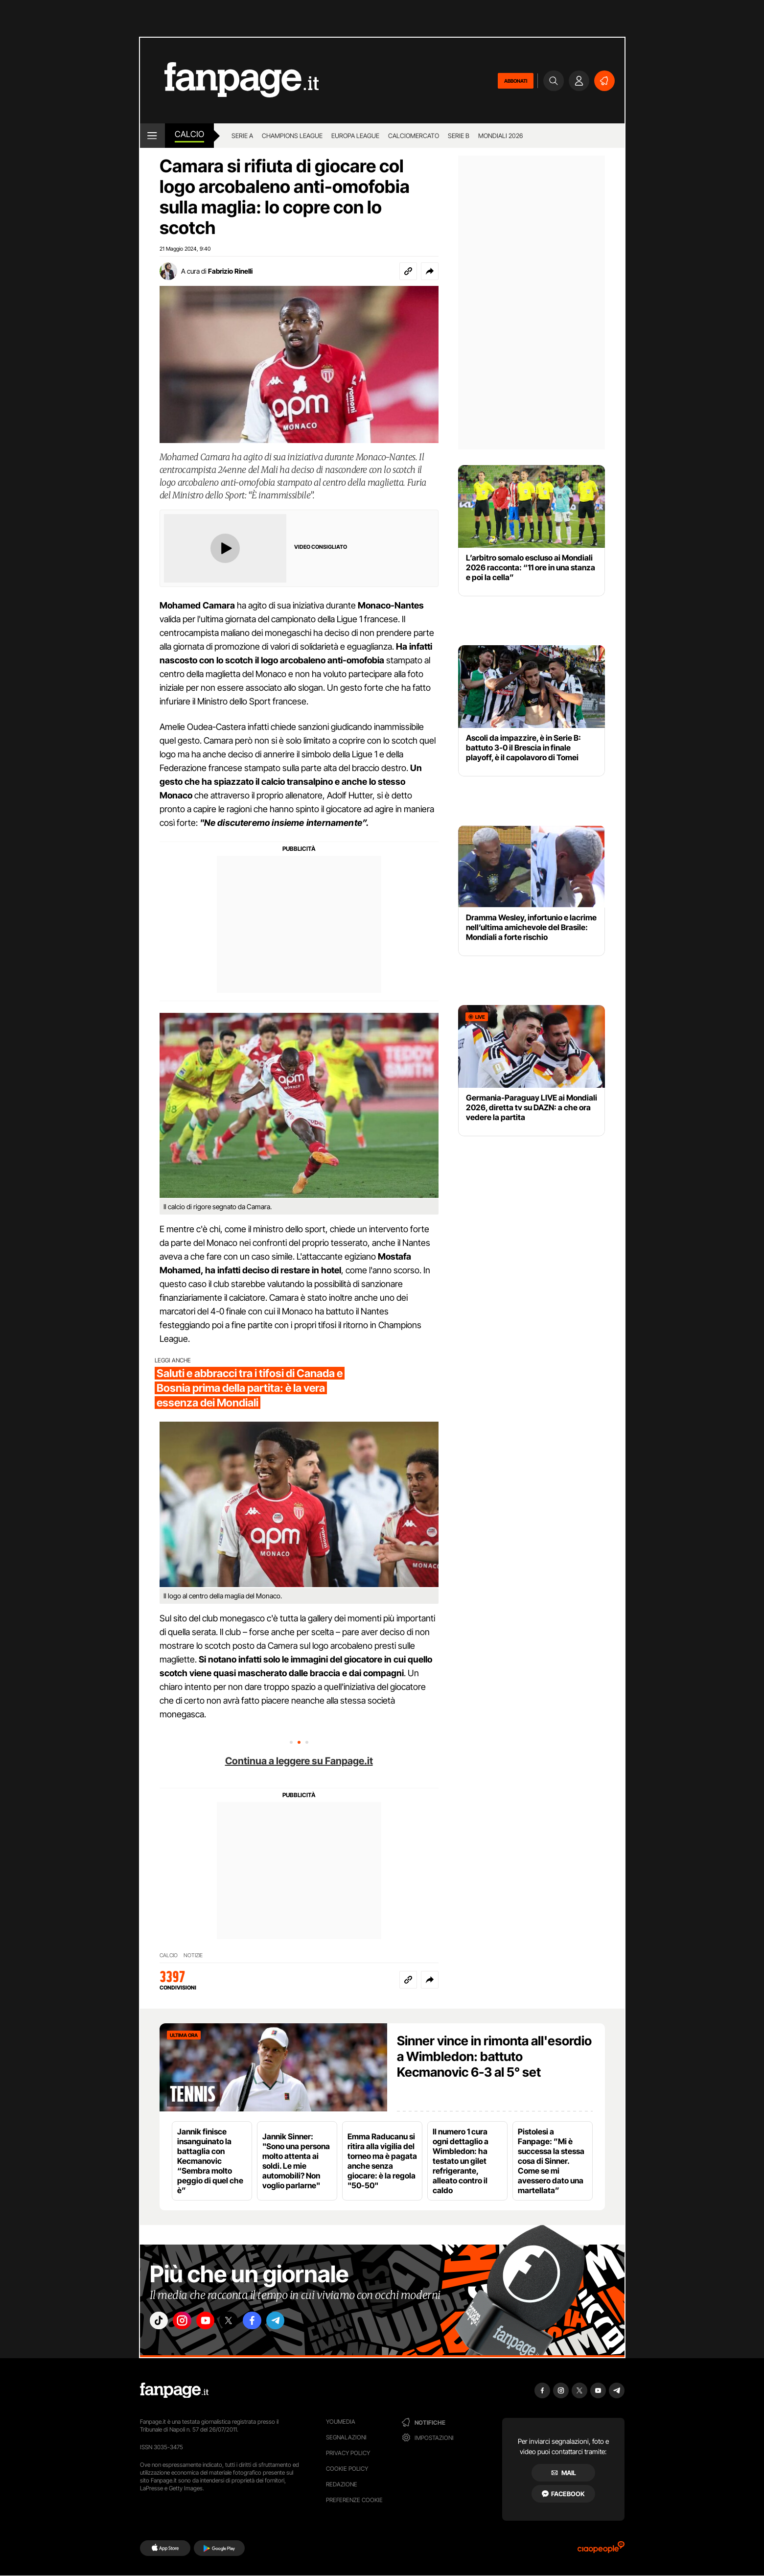  Describe the element at coordinates (165, 2548) in the screenshot. I see `[AppStore]` at that location.